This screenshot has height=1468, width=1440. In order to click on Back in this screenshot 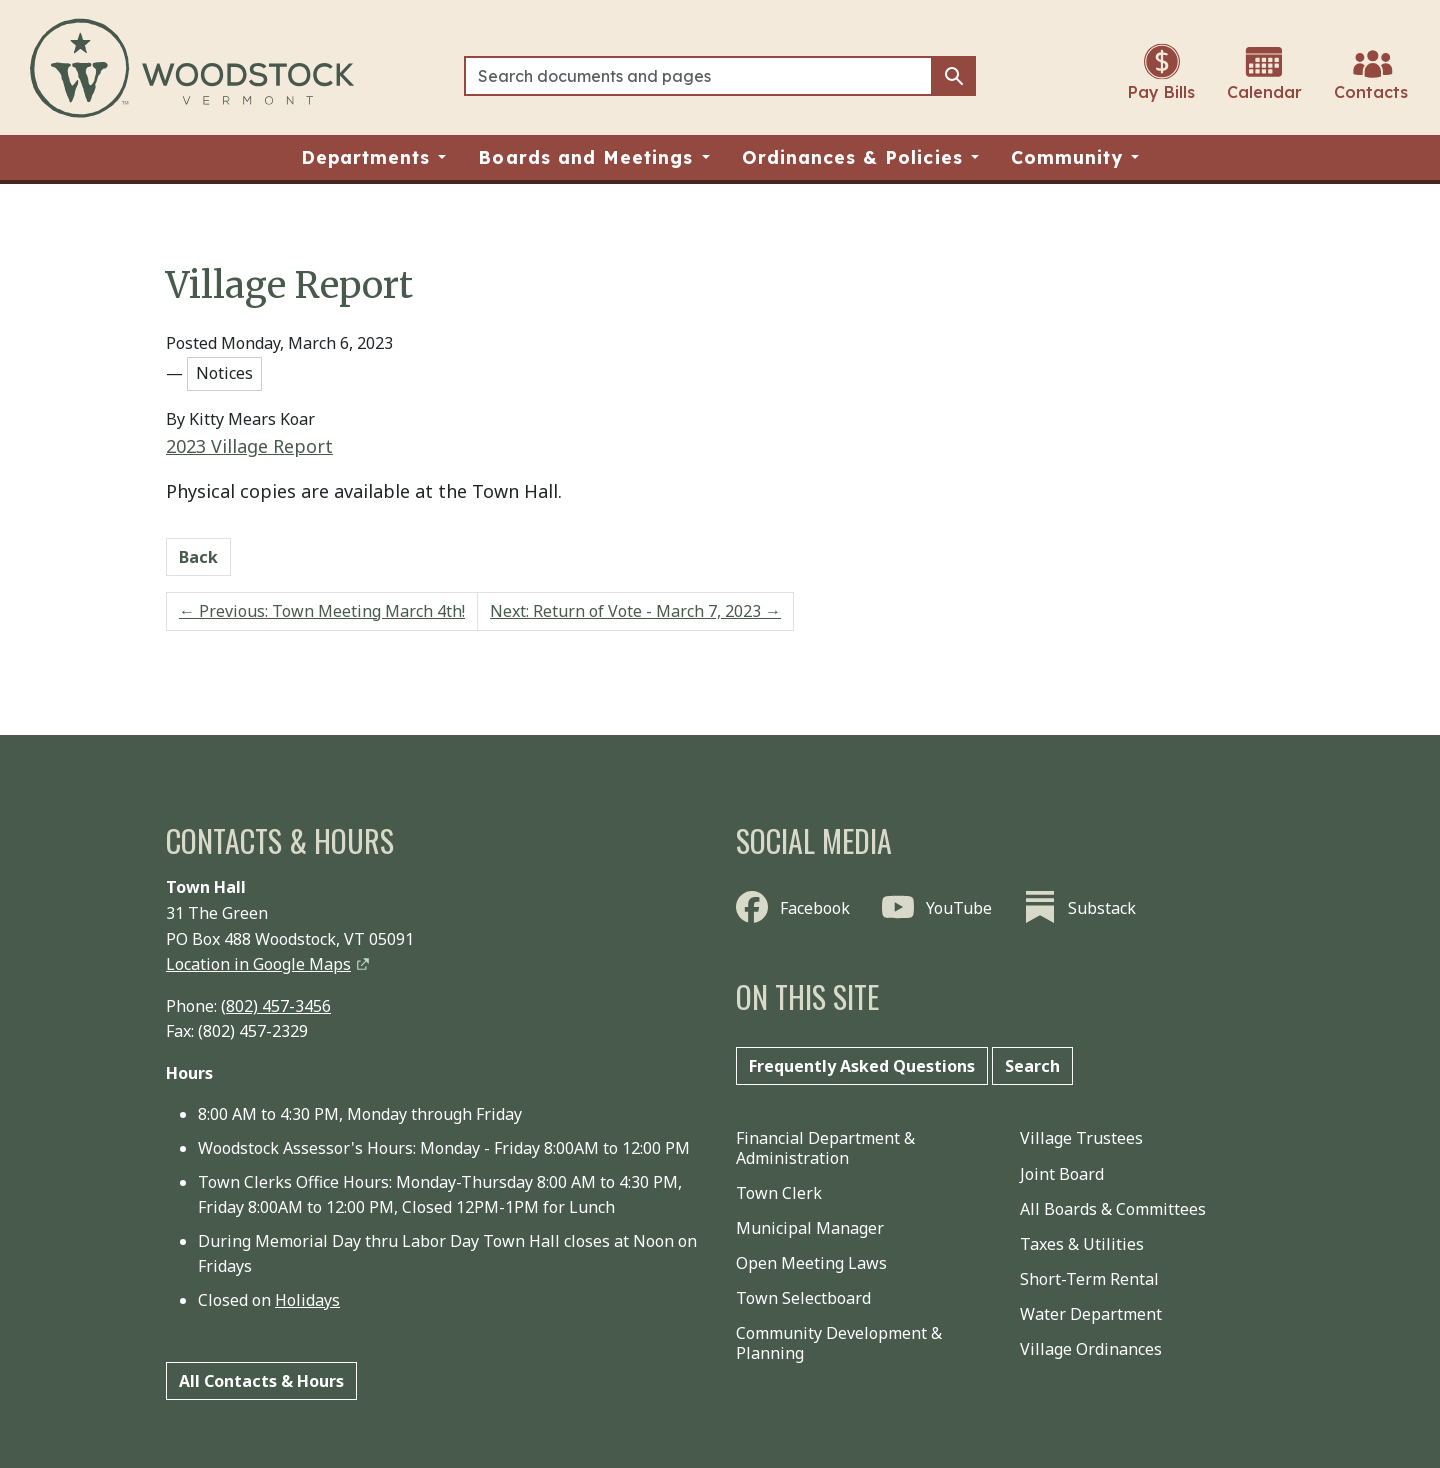, I will do `click(198, 557)`.